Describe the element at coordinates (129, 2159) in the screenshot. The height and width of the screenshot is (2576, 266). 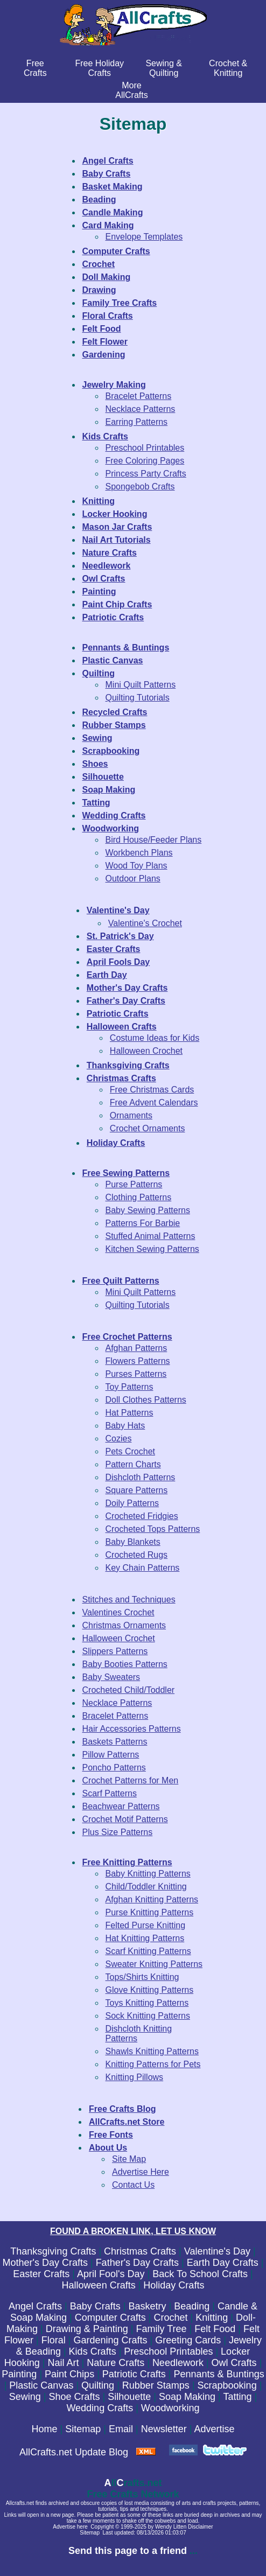
I see `Site Map` at that location.